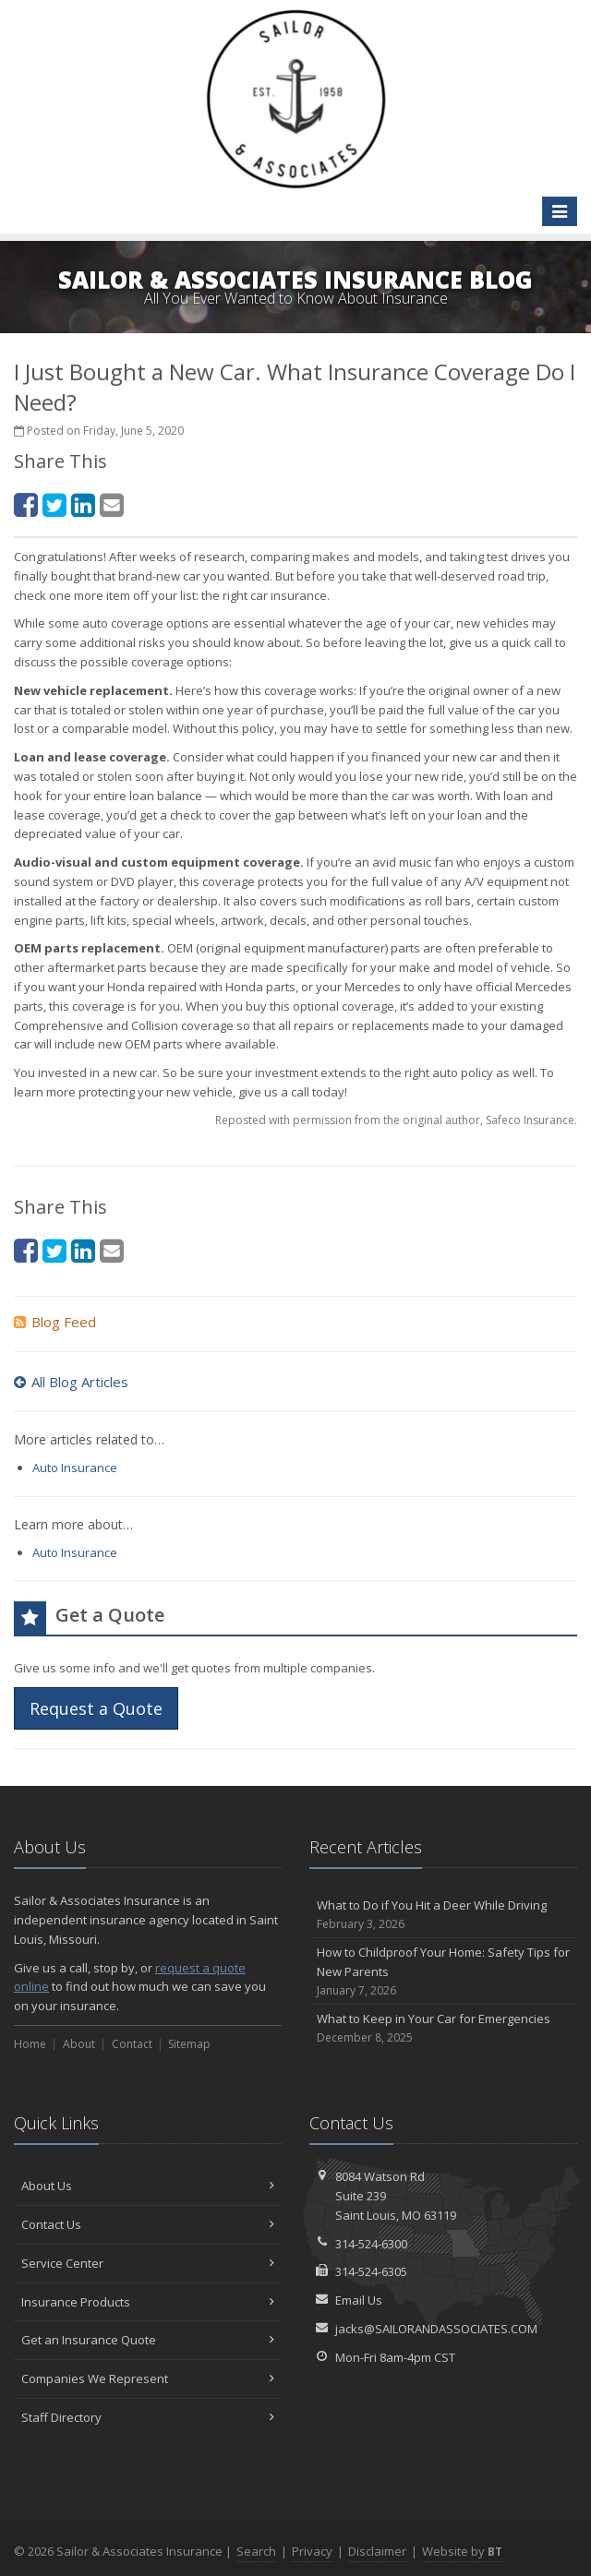 This screenshot has width=591, height=2576. I want to click on Disclaimer, so click(377, 2551).